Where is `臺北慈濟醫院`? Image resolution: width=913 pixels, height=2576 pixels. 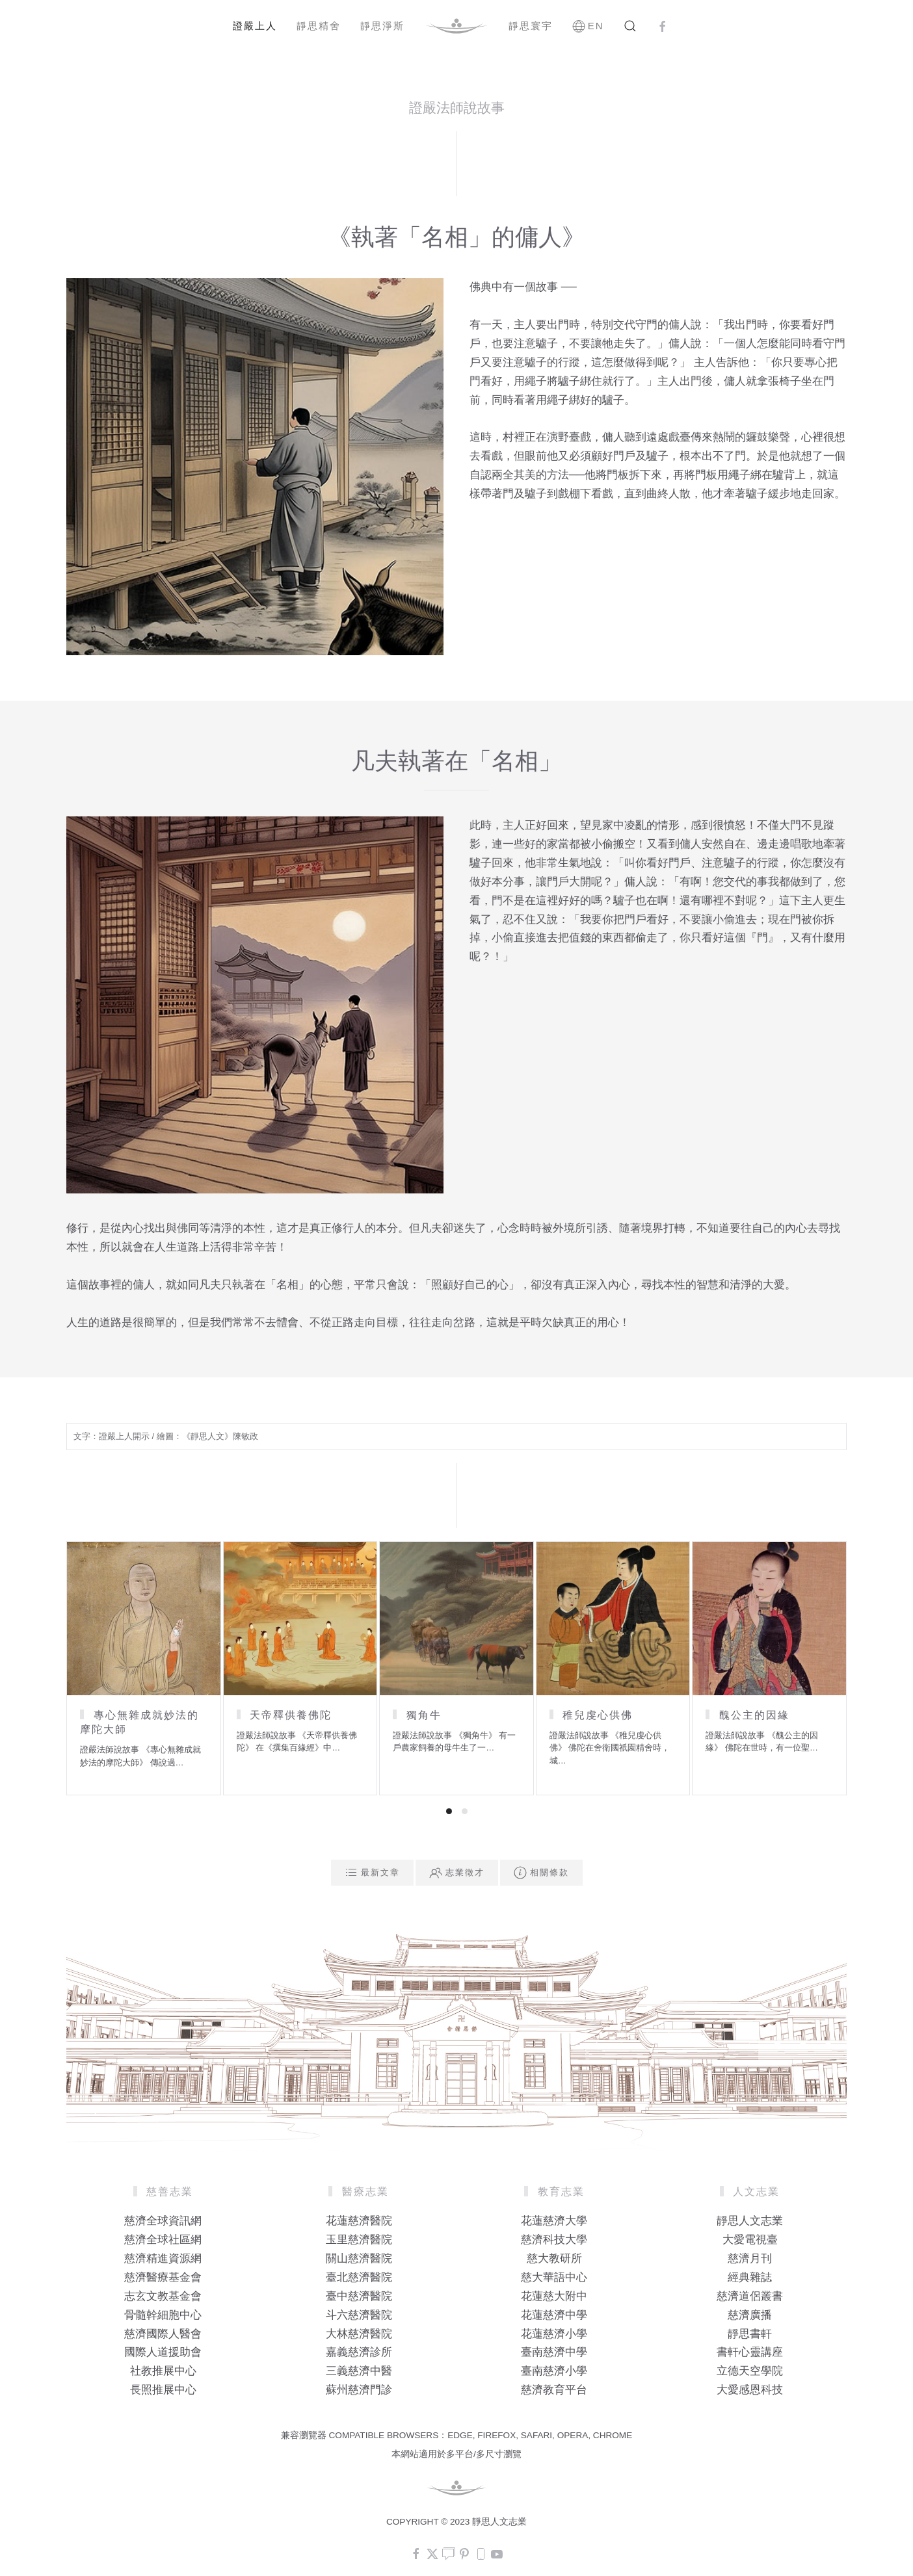
臺北慈濟醫院 is located at coordinates (359, 2277).